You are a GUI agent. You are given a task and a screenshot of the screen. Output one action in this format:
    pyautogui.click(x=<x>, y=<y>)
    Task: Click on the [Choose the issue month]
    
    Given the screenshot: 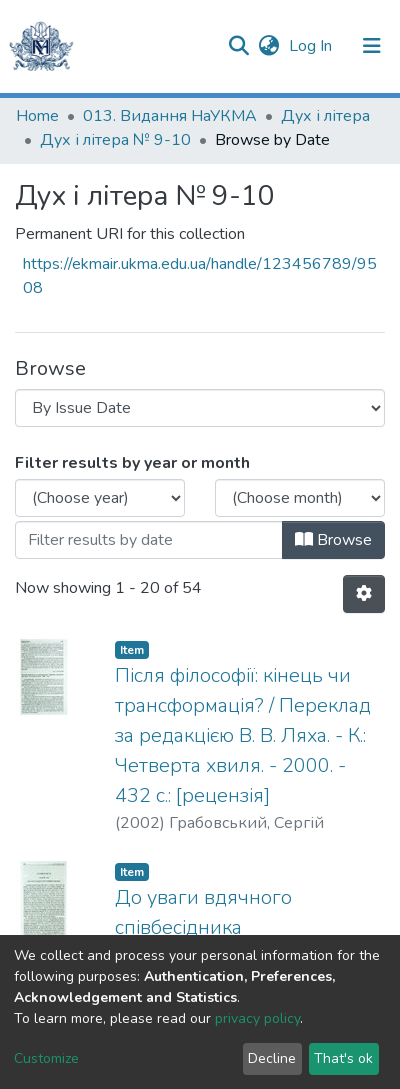 What is the action you would take?
    pyautogui.click(x=300, y=498)
    